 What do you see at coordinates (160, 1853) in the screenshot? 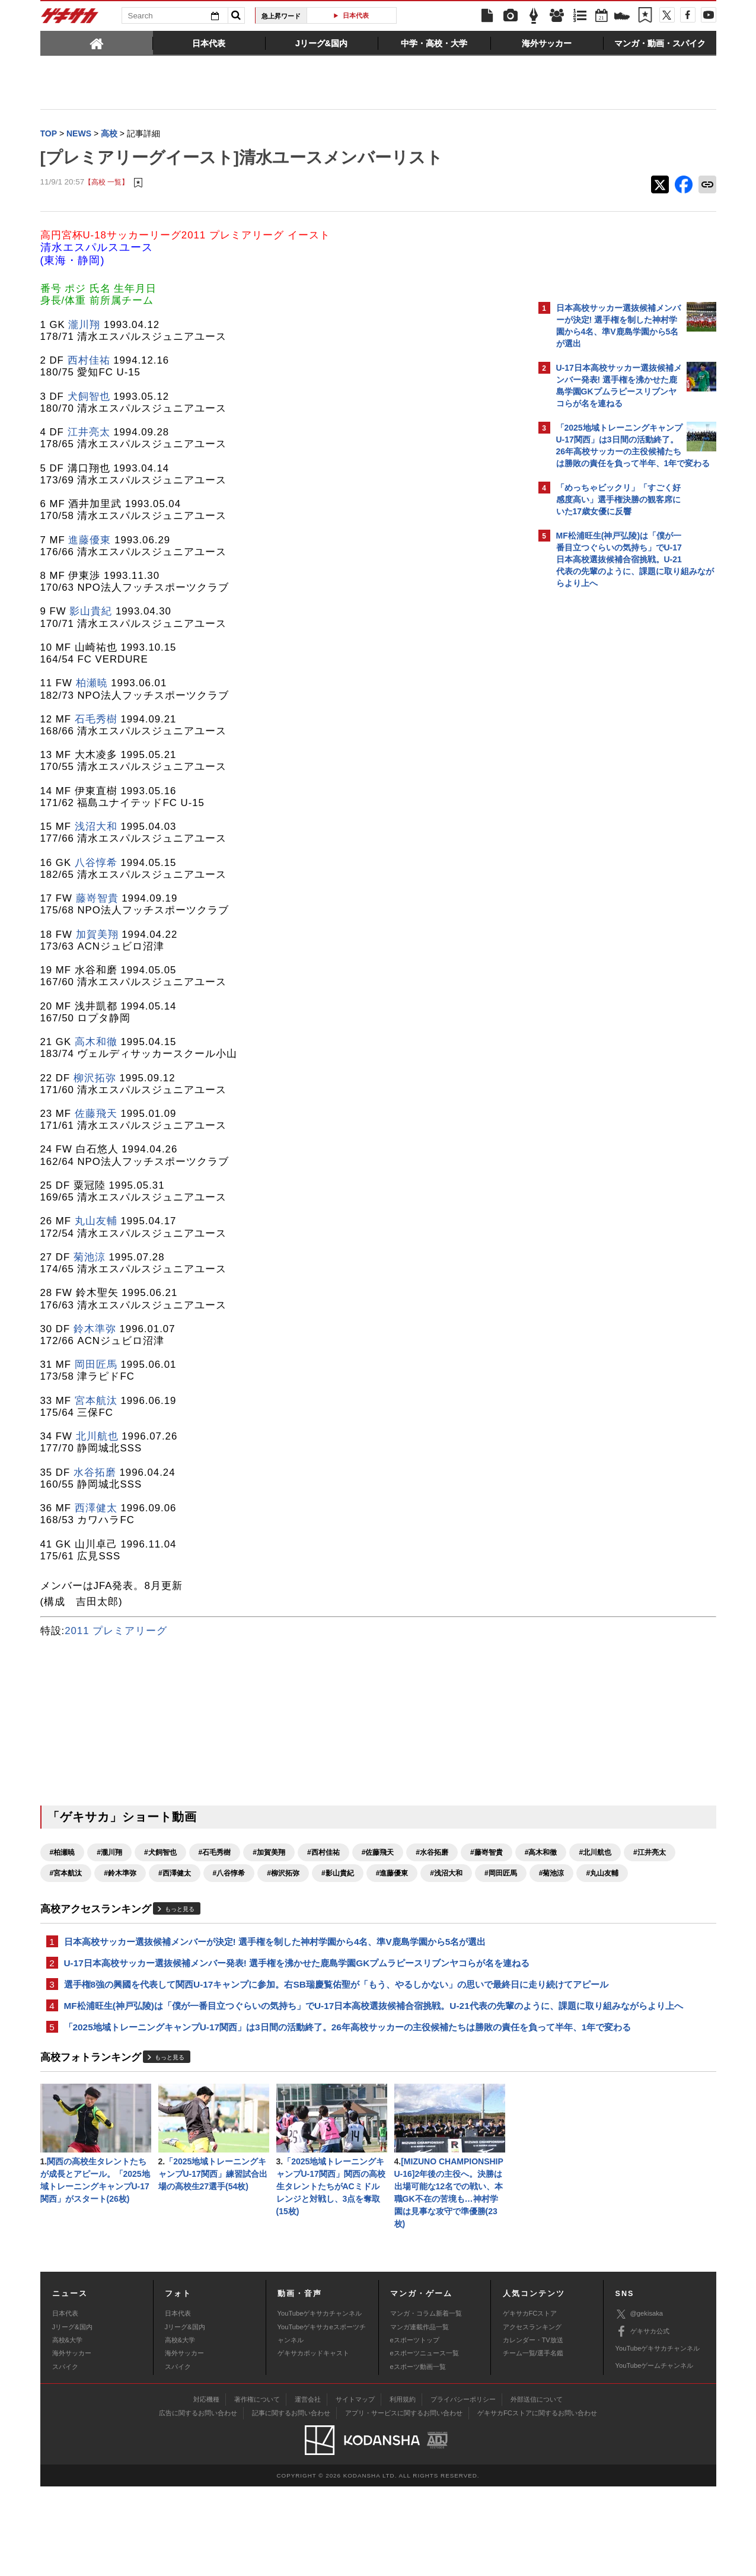
I see `#犬飼智也` at bounding box center [160, 1853].